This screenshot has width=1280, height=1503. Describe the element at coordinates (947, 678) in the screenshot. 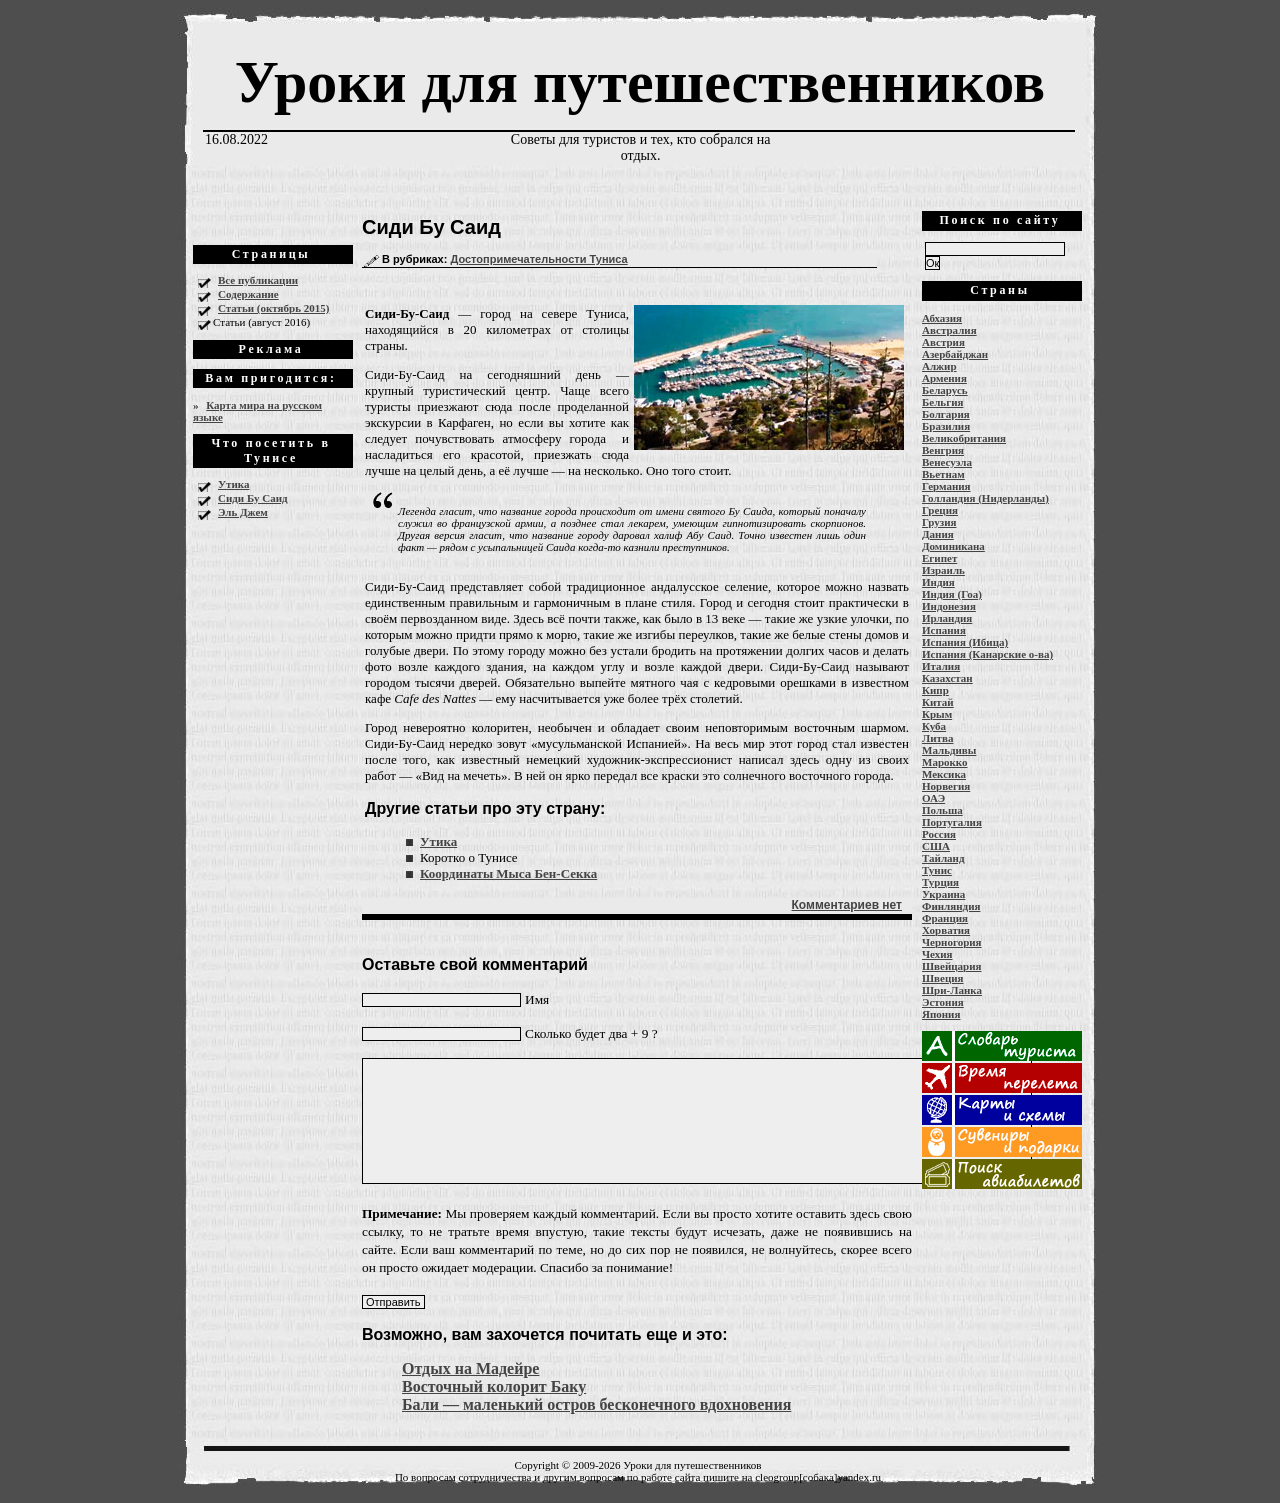

I see `Казахстан` at that location.